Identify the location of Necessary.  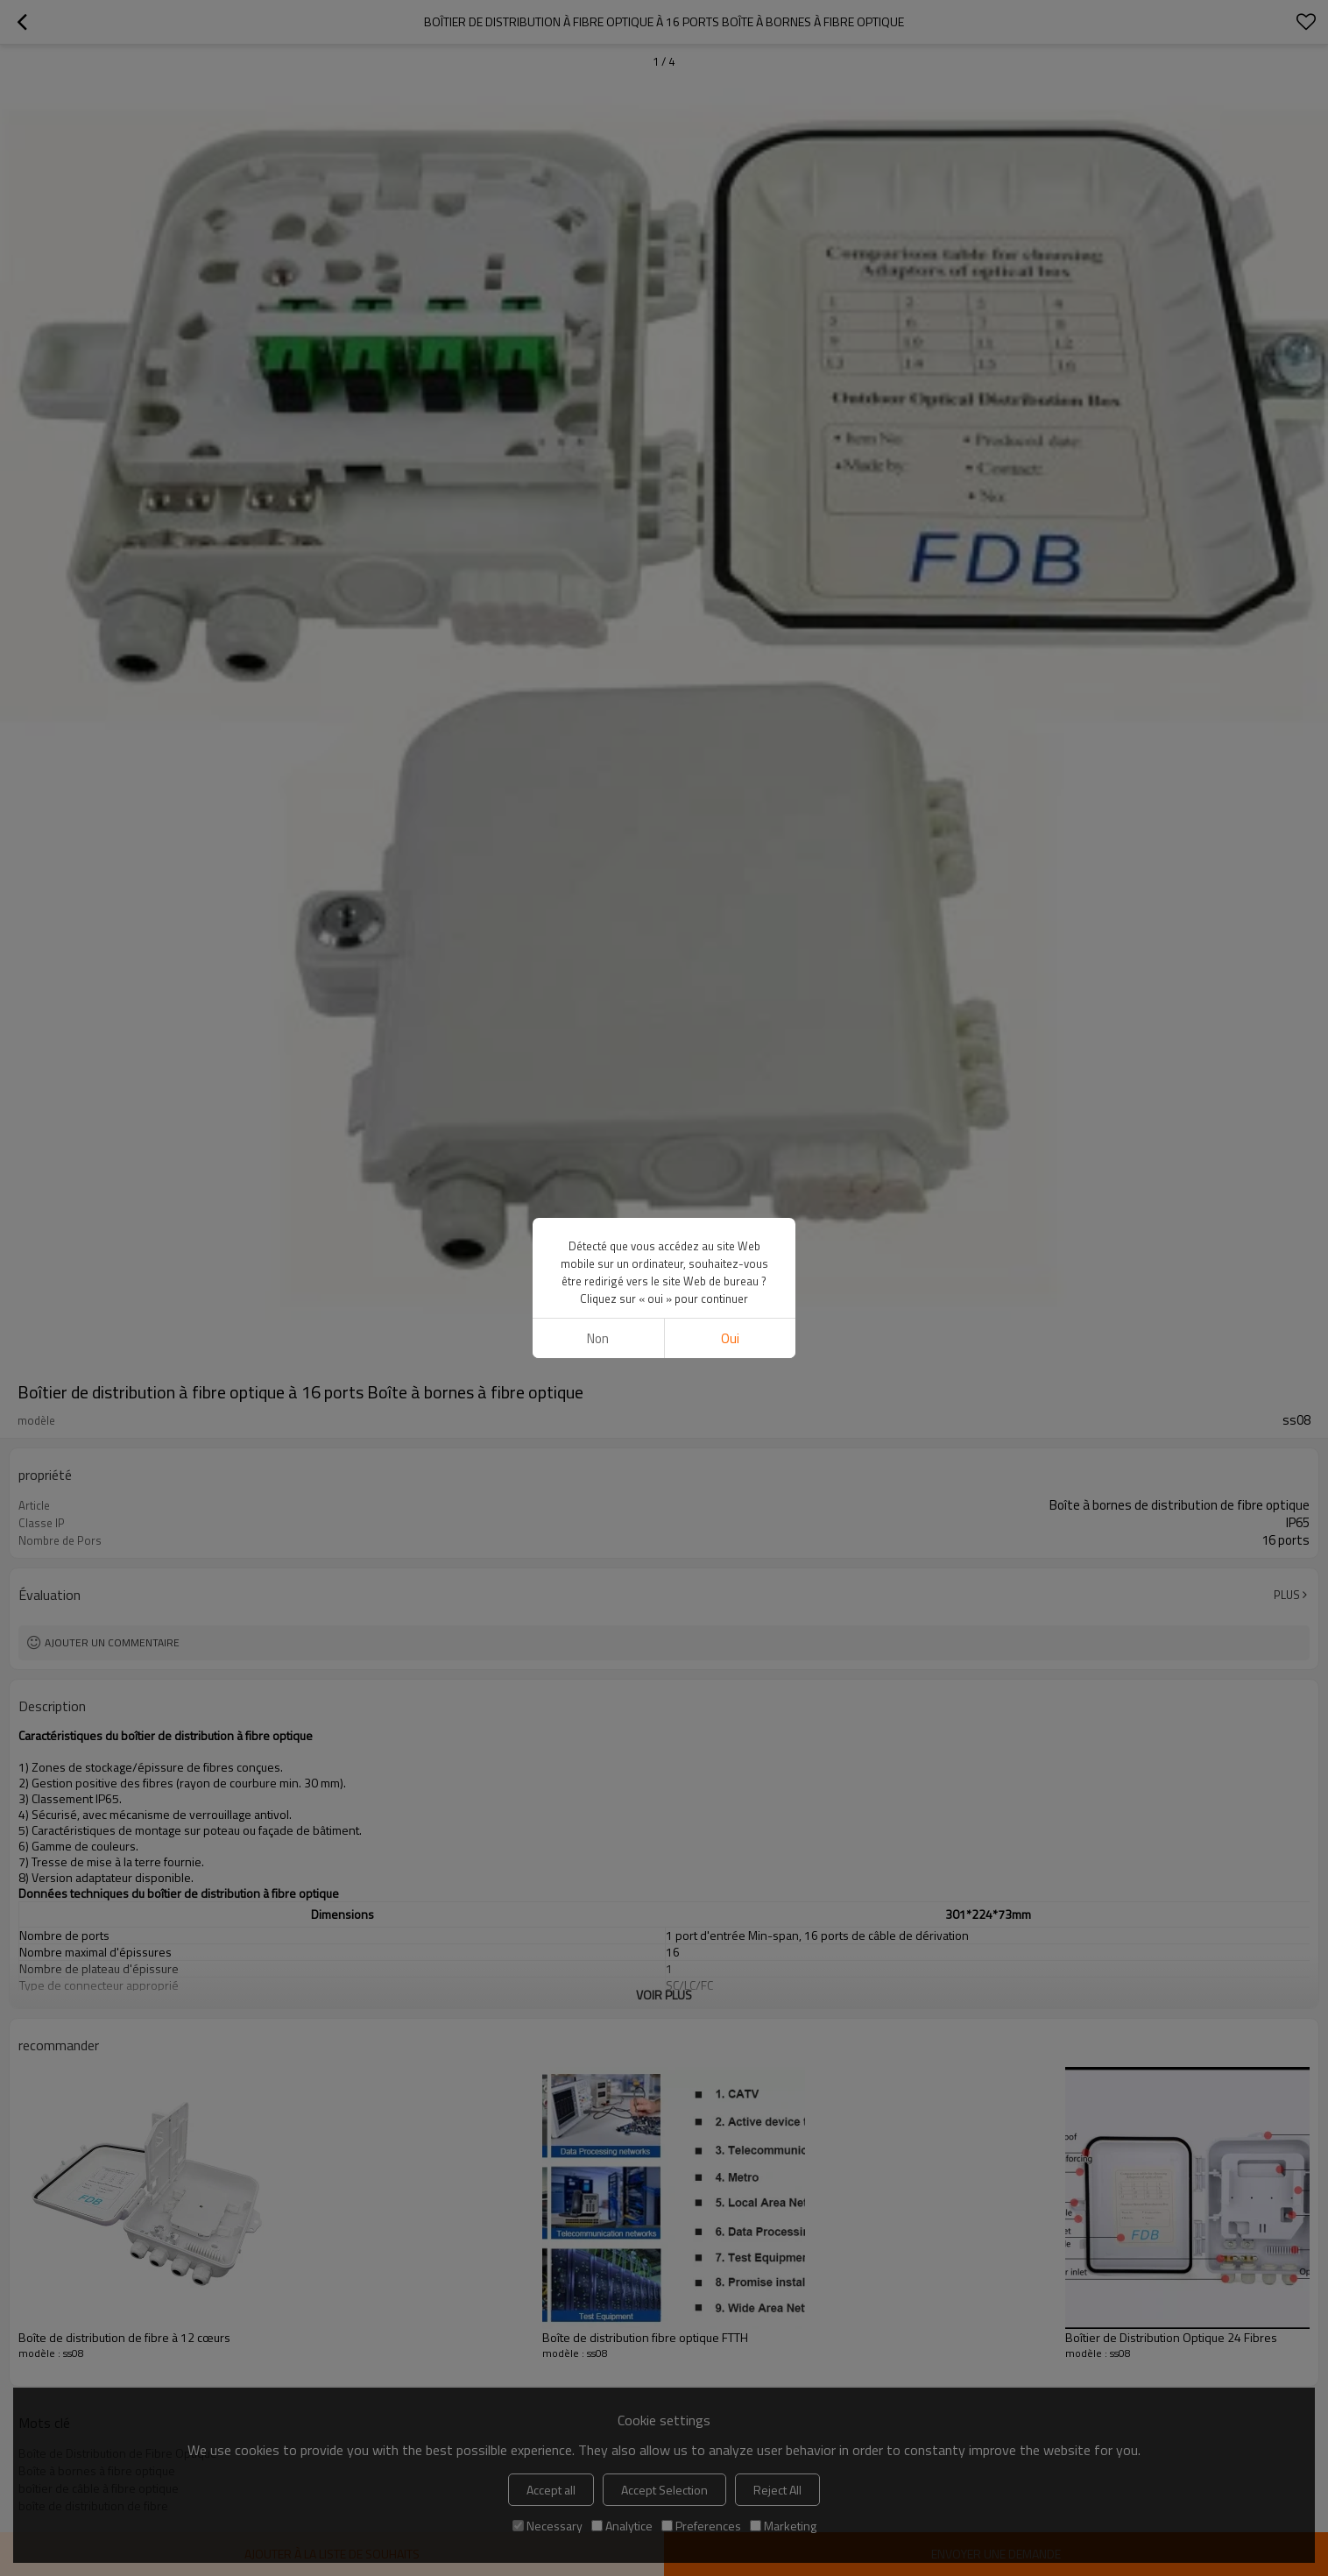
(547, 2525).